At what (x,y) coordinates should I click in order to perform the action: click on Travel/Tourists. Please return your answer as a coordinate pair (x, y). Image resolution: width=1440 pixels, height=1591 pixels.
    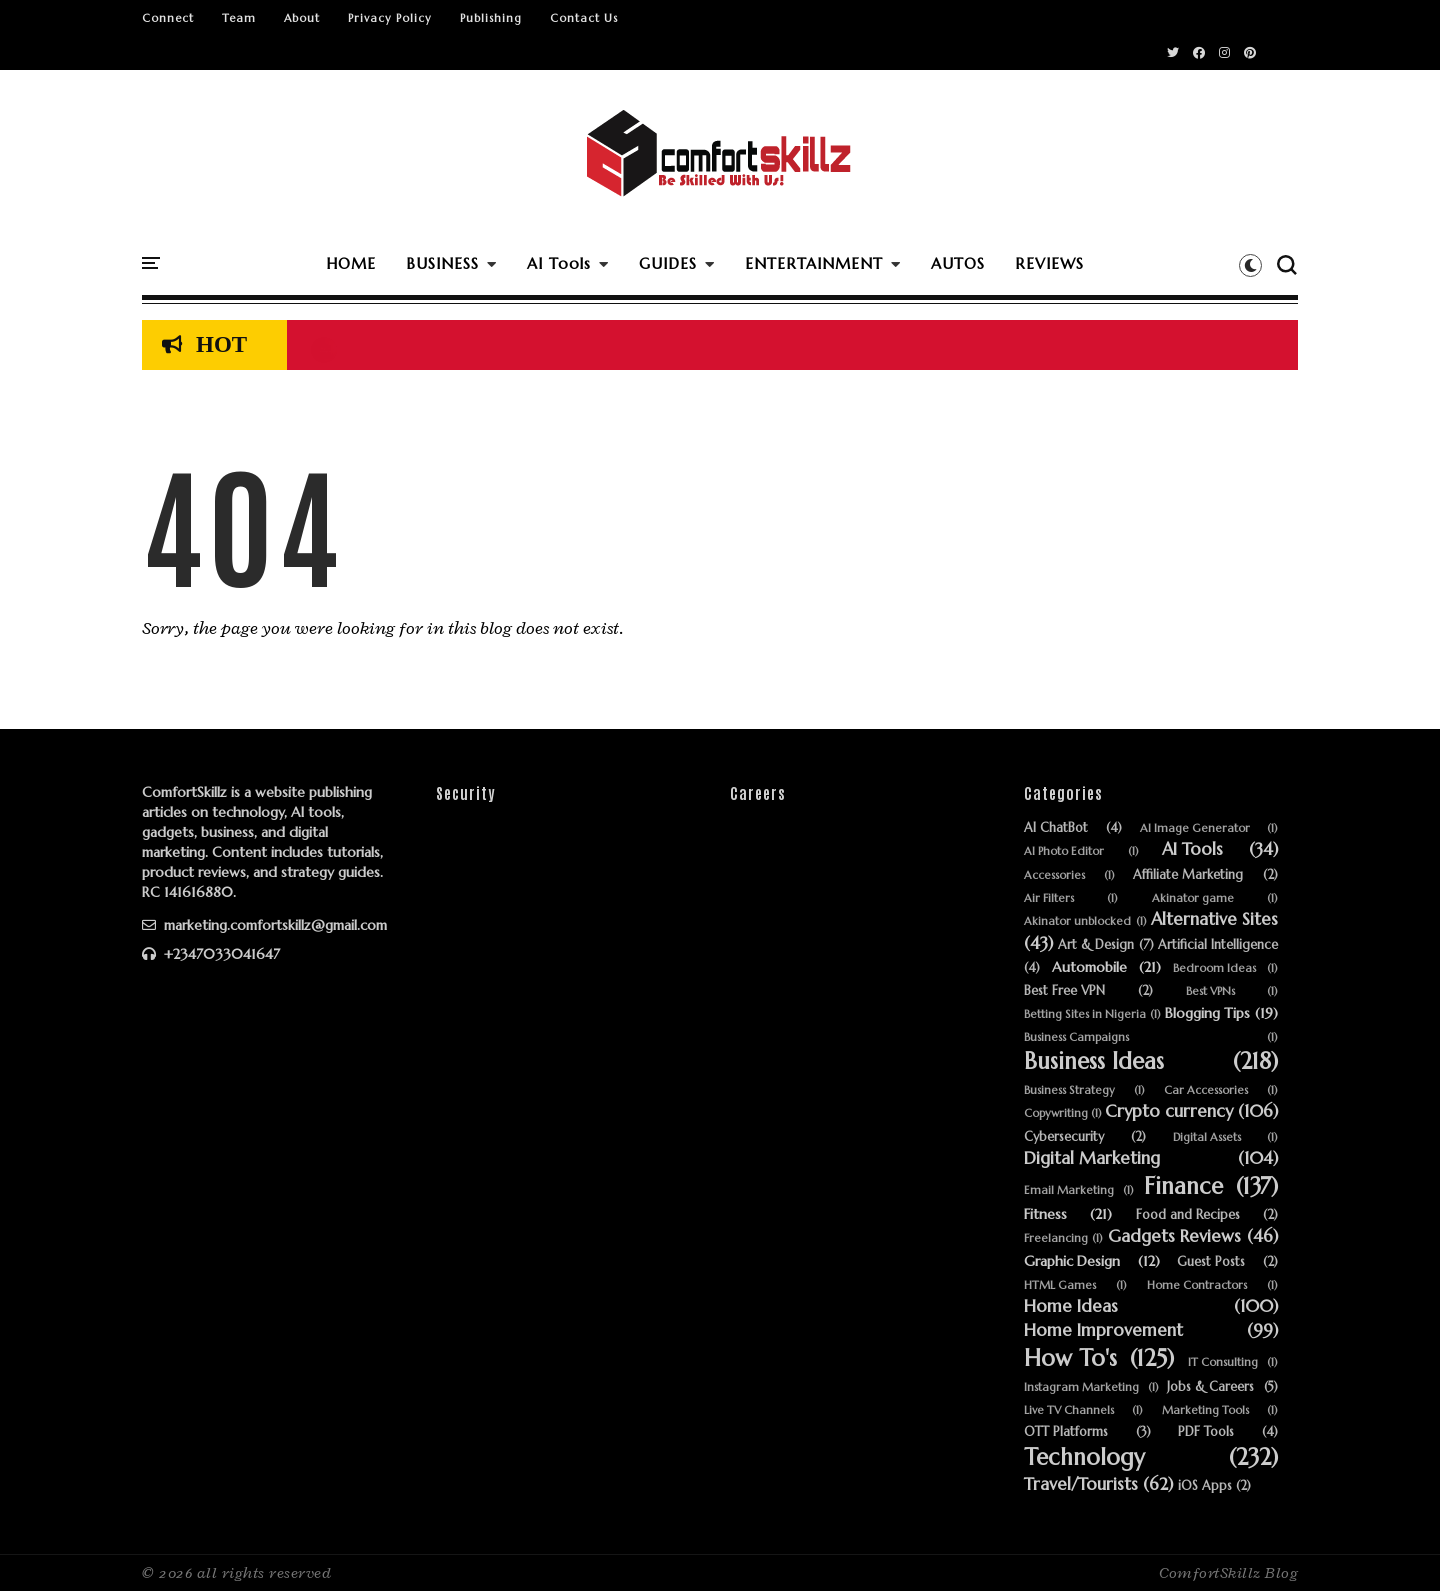
    Looking at the image, I should click on (1081, 1485).